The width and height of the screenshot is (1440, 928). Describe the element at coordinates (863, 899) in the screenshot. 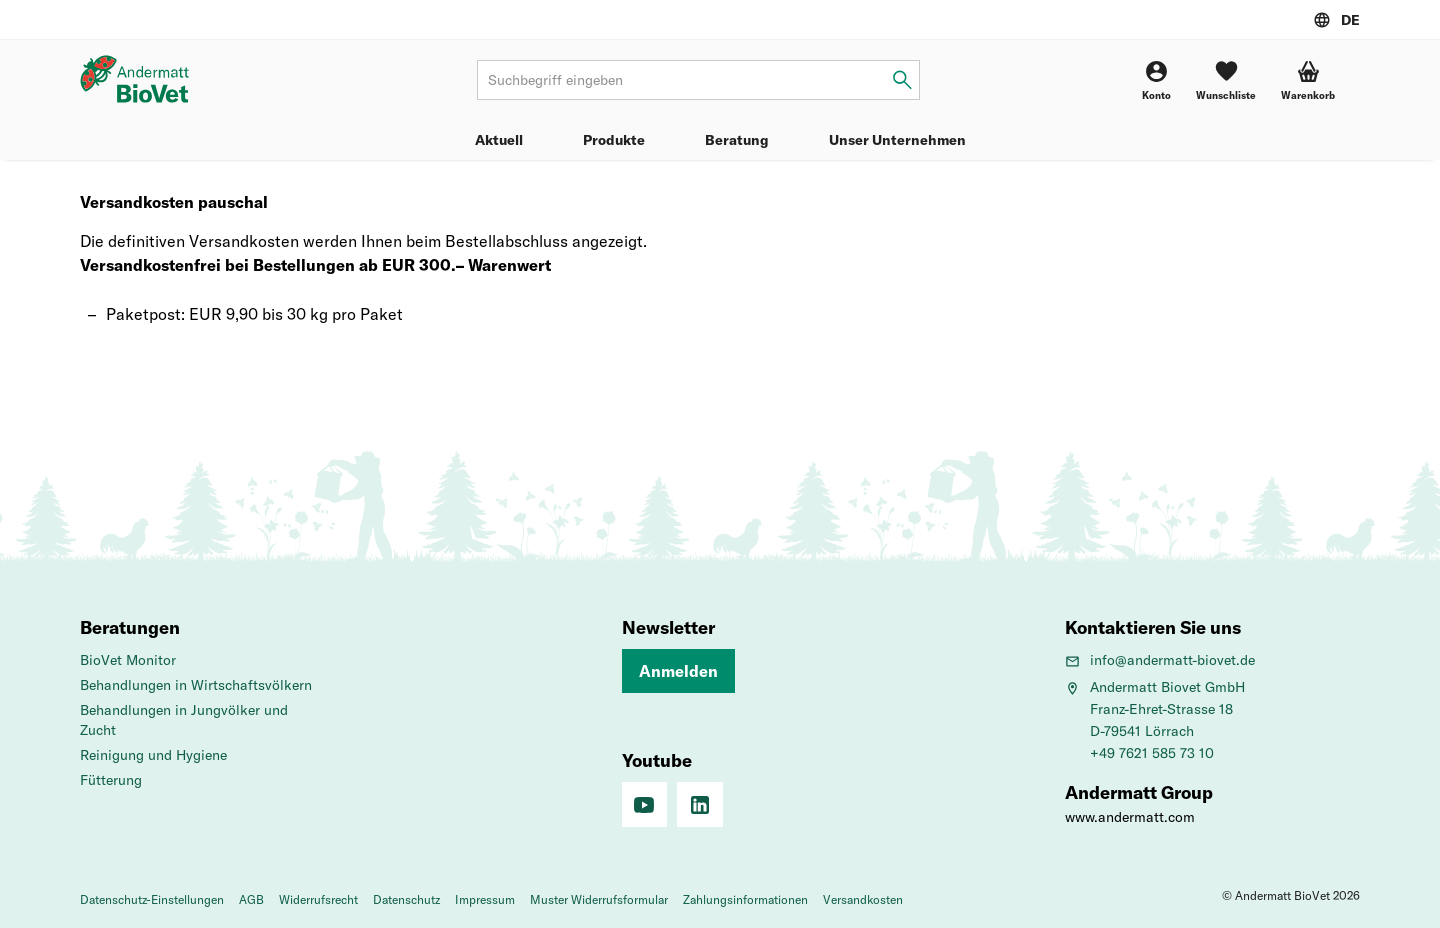

I see `Versandkosten` at that location.